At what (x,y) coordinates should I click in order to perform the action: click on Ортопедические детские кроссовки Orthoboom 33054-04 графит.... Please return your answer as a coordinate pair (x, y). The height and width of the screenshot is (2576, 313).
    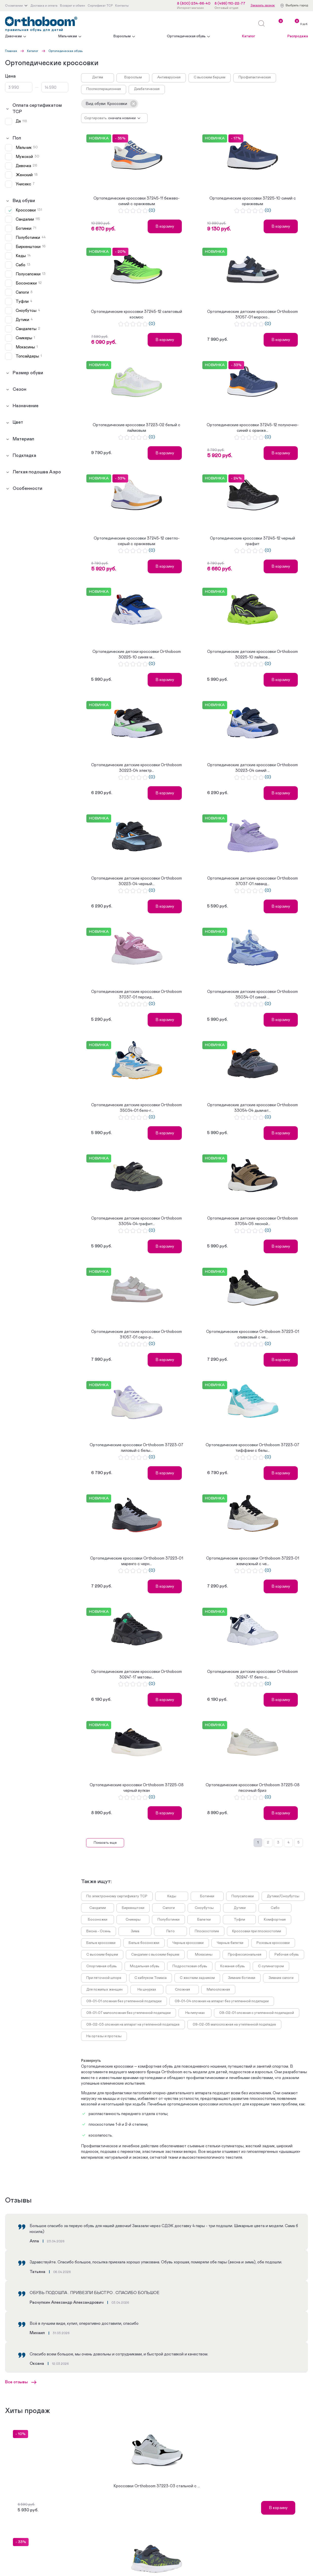
    Looking at the image, I should click on (136, 1221).